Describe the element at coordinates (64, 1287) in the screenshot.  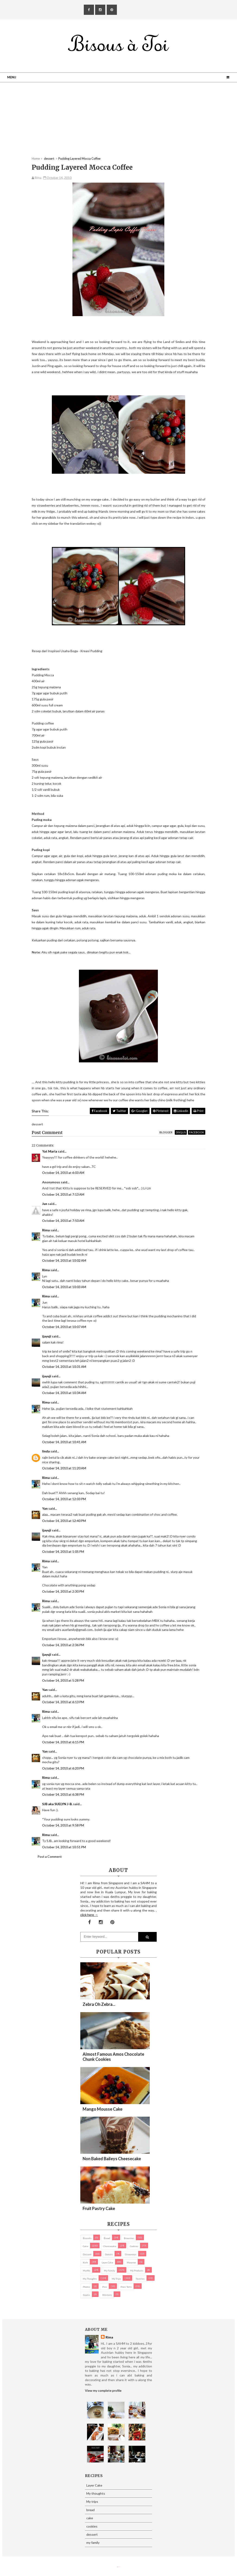
I see `October 14, 2010 at 10:03 AM` at that location.